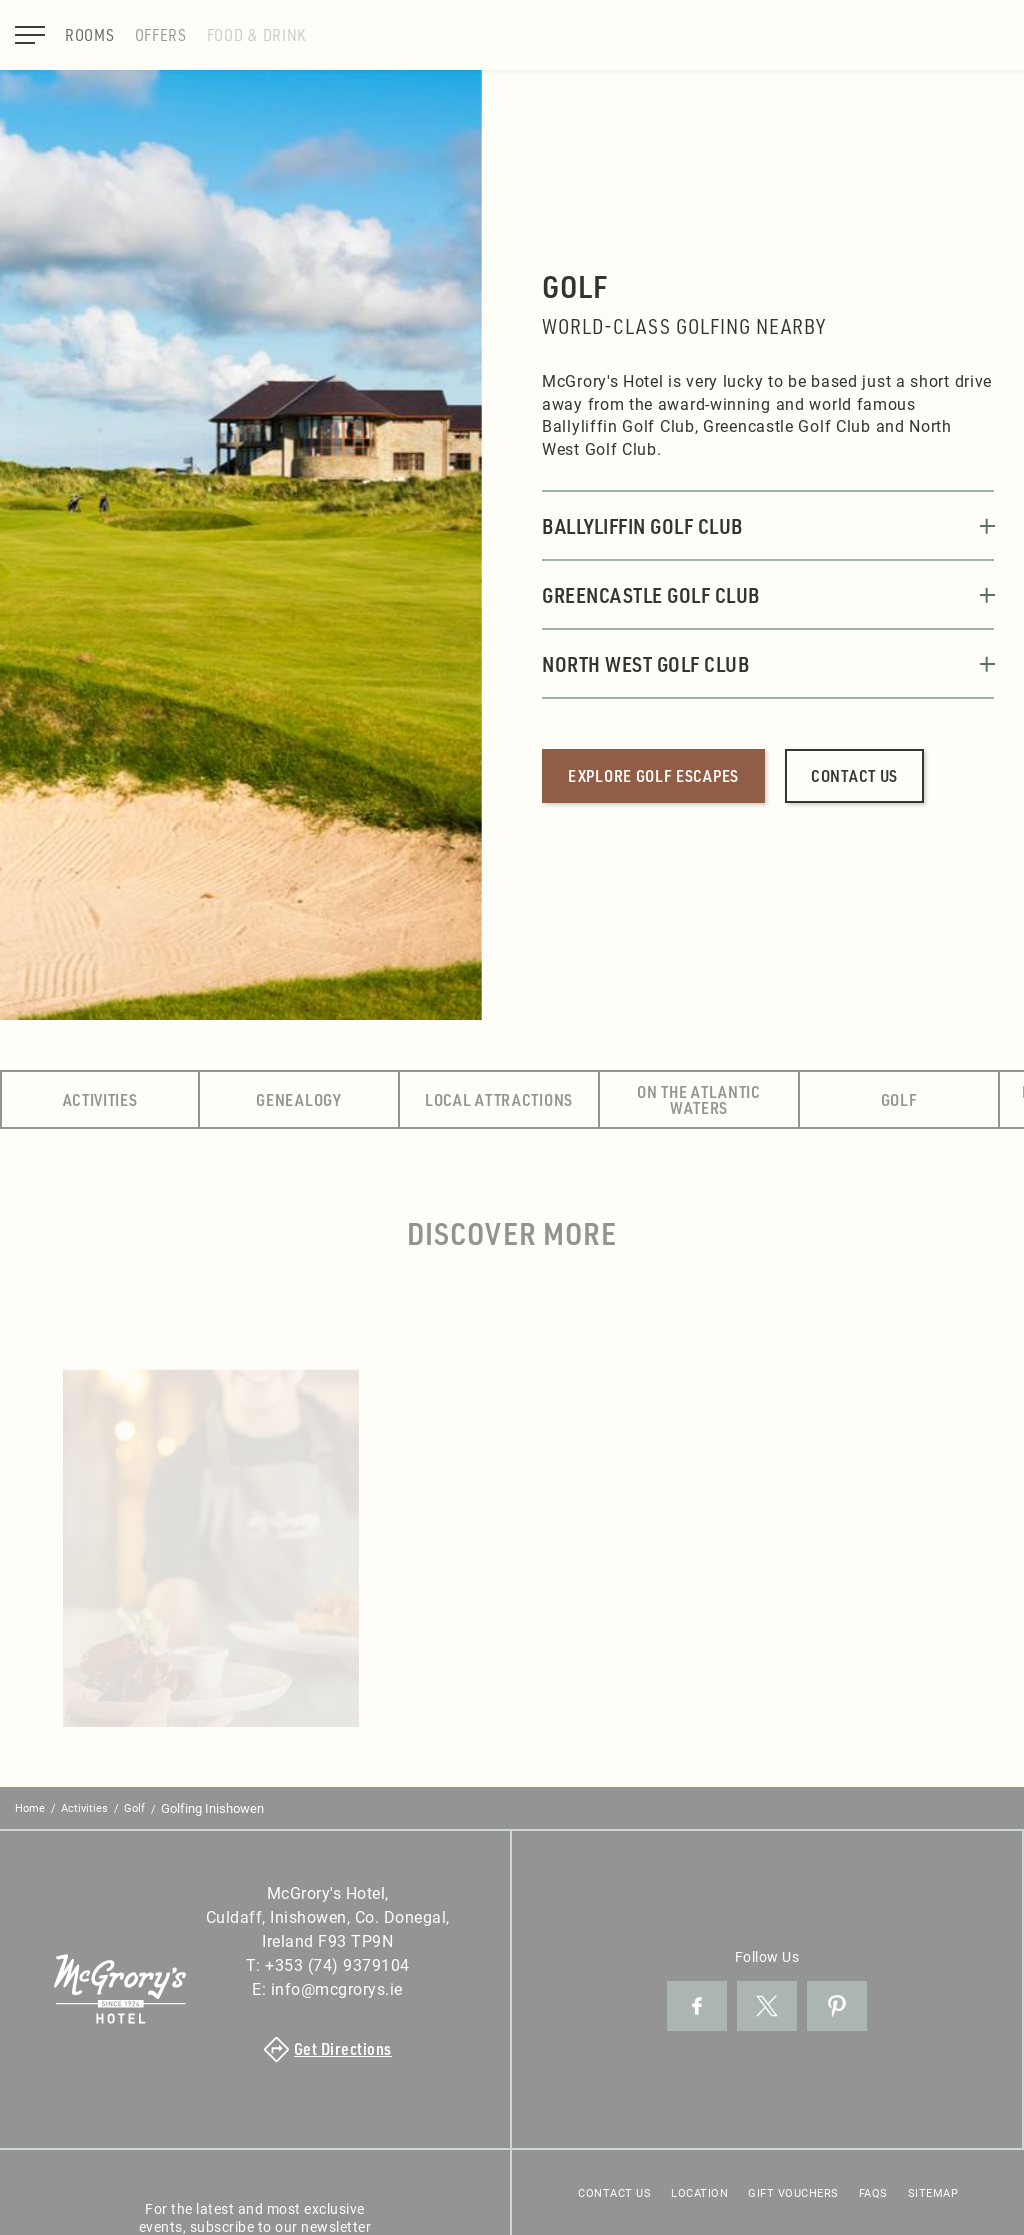 Image resolution: width=1024 pixels, height=2235 pixels. Describe the element at coordinates (933, 2192) in the screenshot. I see `Sitemap` at that location.